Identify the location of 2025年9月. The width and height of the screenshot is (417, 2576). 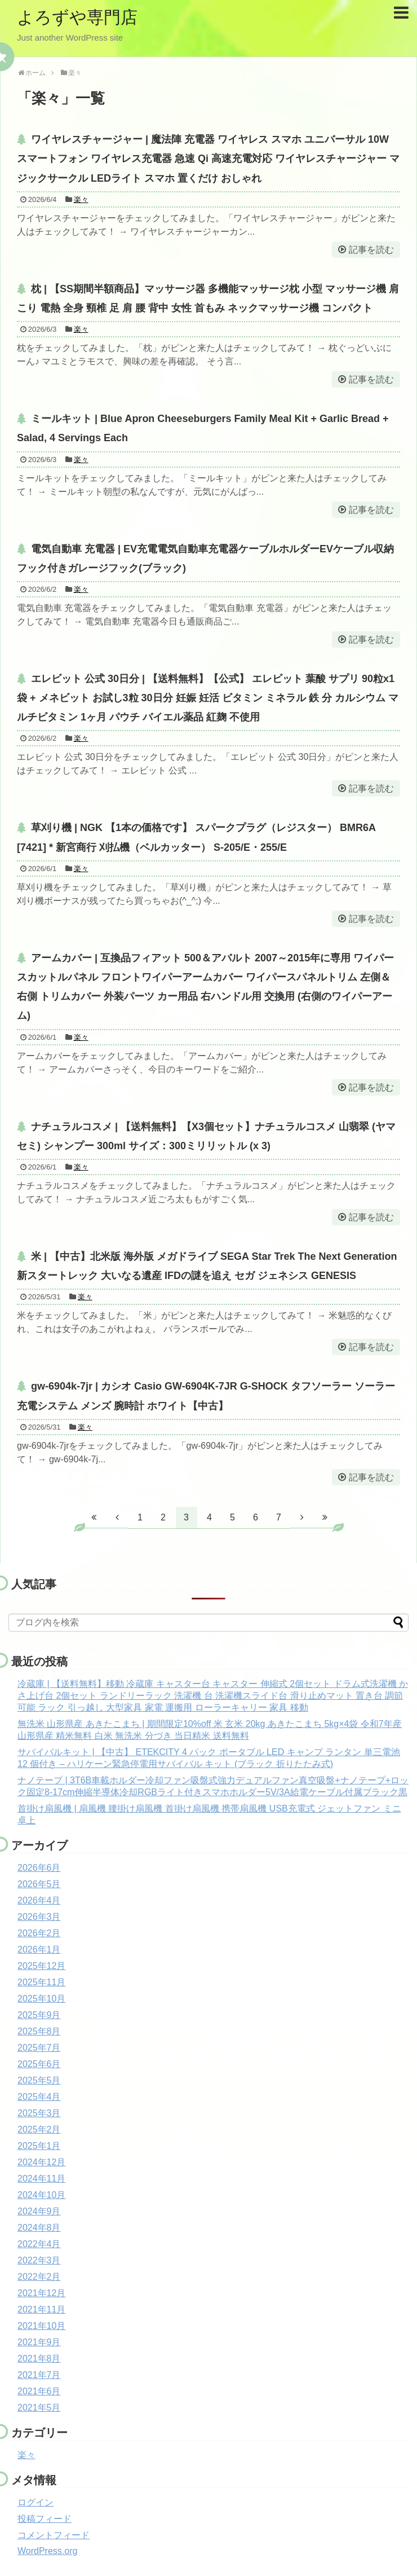
(39, 2015).